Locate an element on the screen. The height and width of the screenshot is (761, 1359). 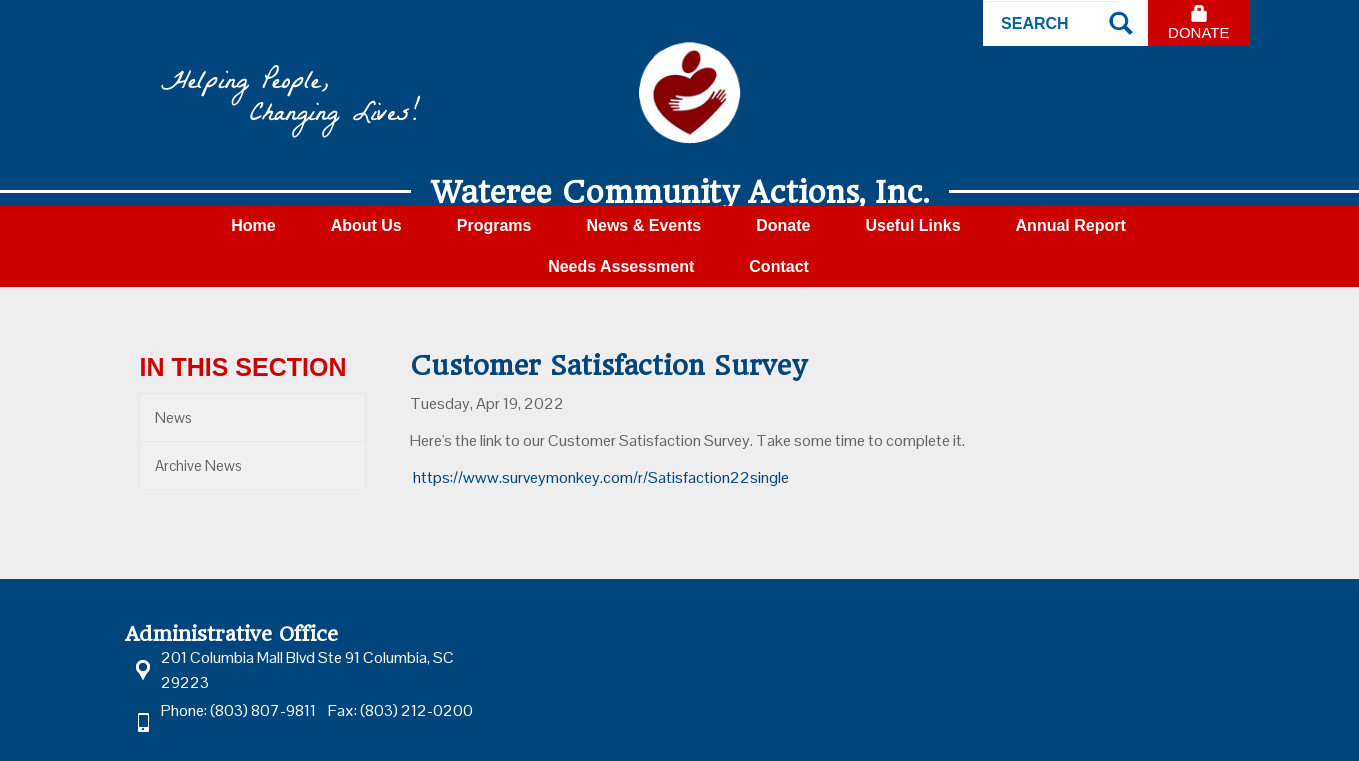
News is located at coordinates (173, 417).